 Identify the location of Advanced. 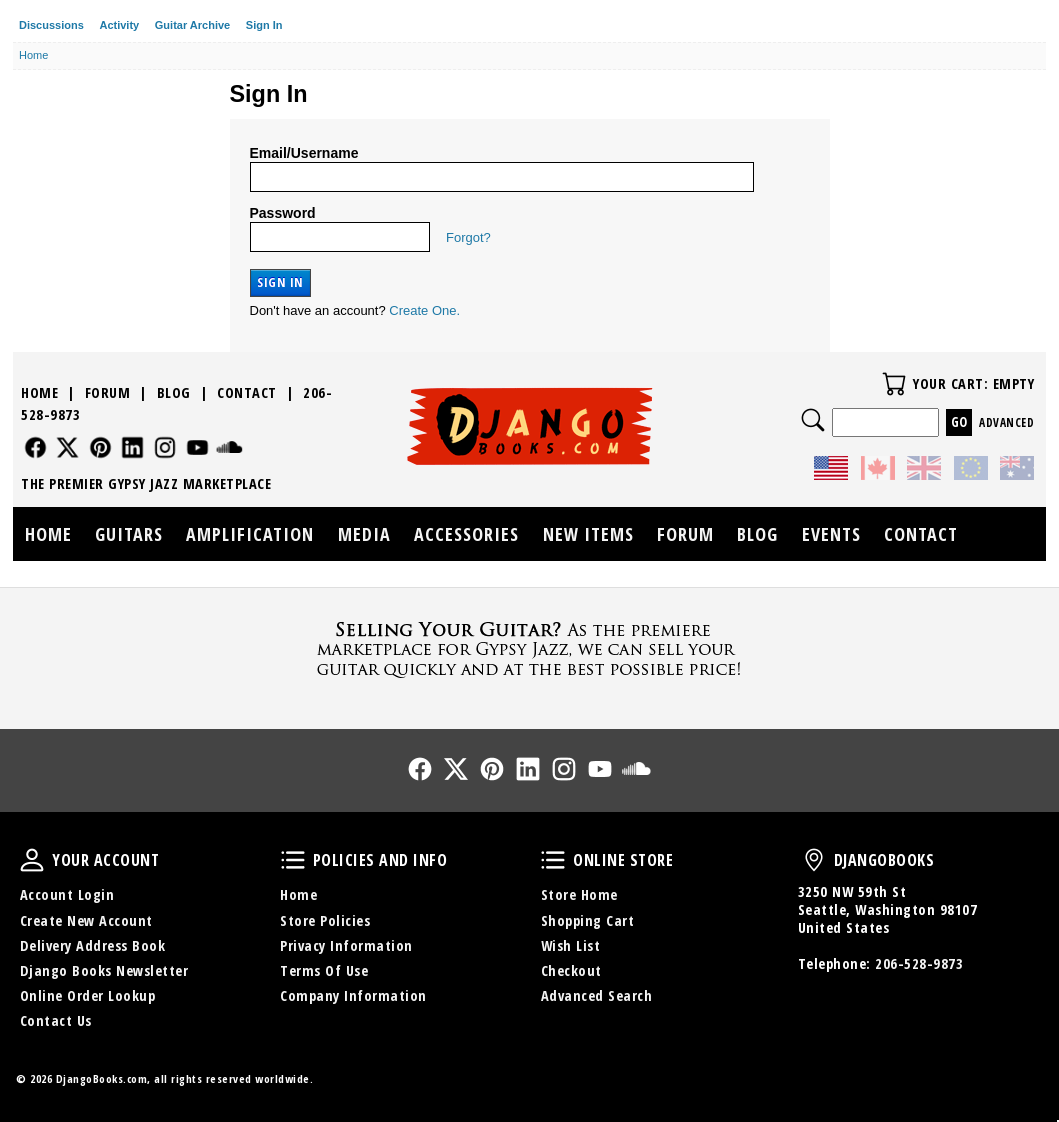
(1006, 422).